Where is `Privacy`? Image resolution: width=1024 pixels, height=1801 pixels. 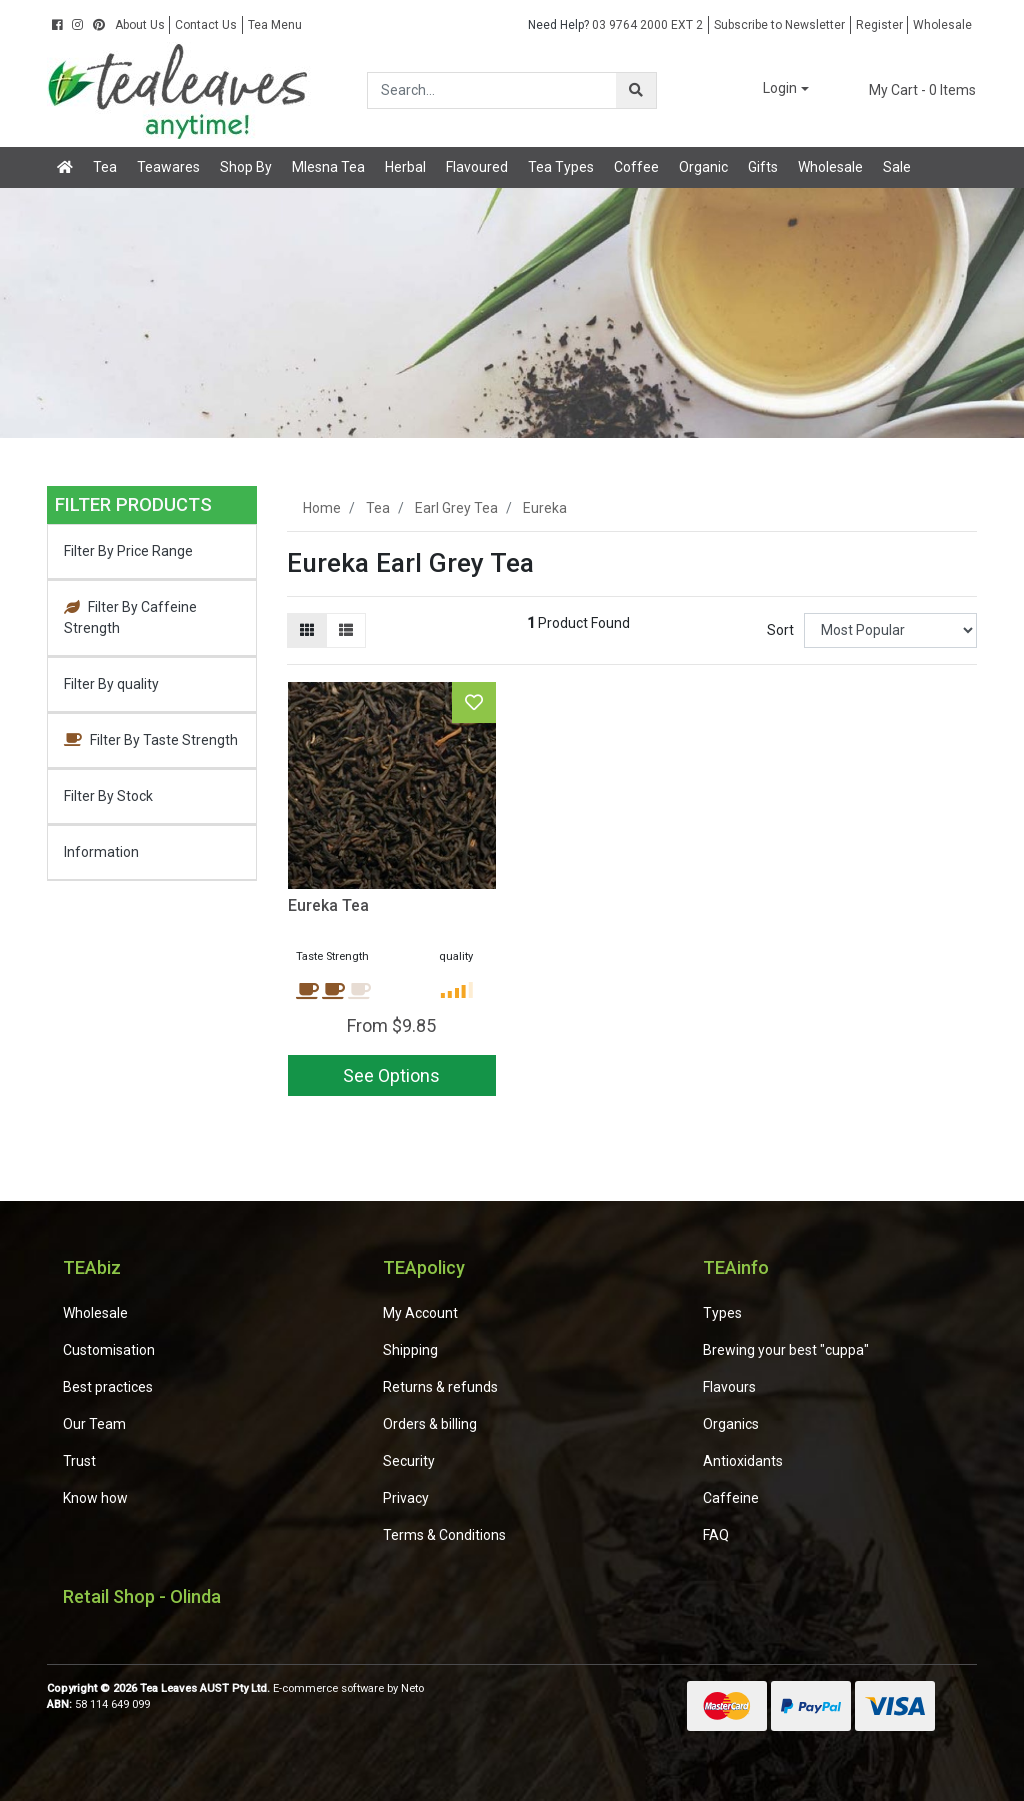 Privacy is located at coordinates (406, 1498).